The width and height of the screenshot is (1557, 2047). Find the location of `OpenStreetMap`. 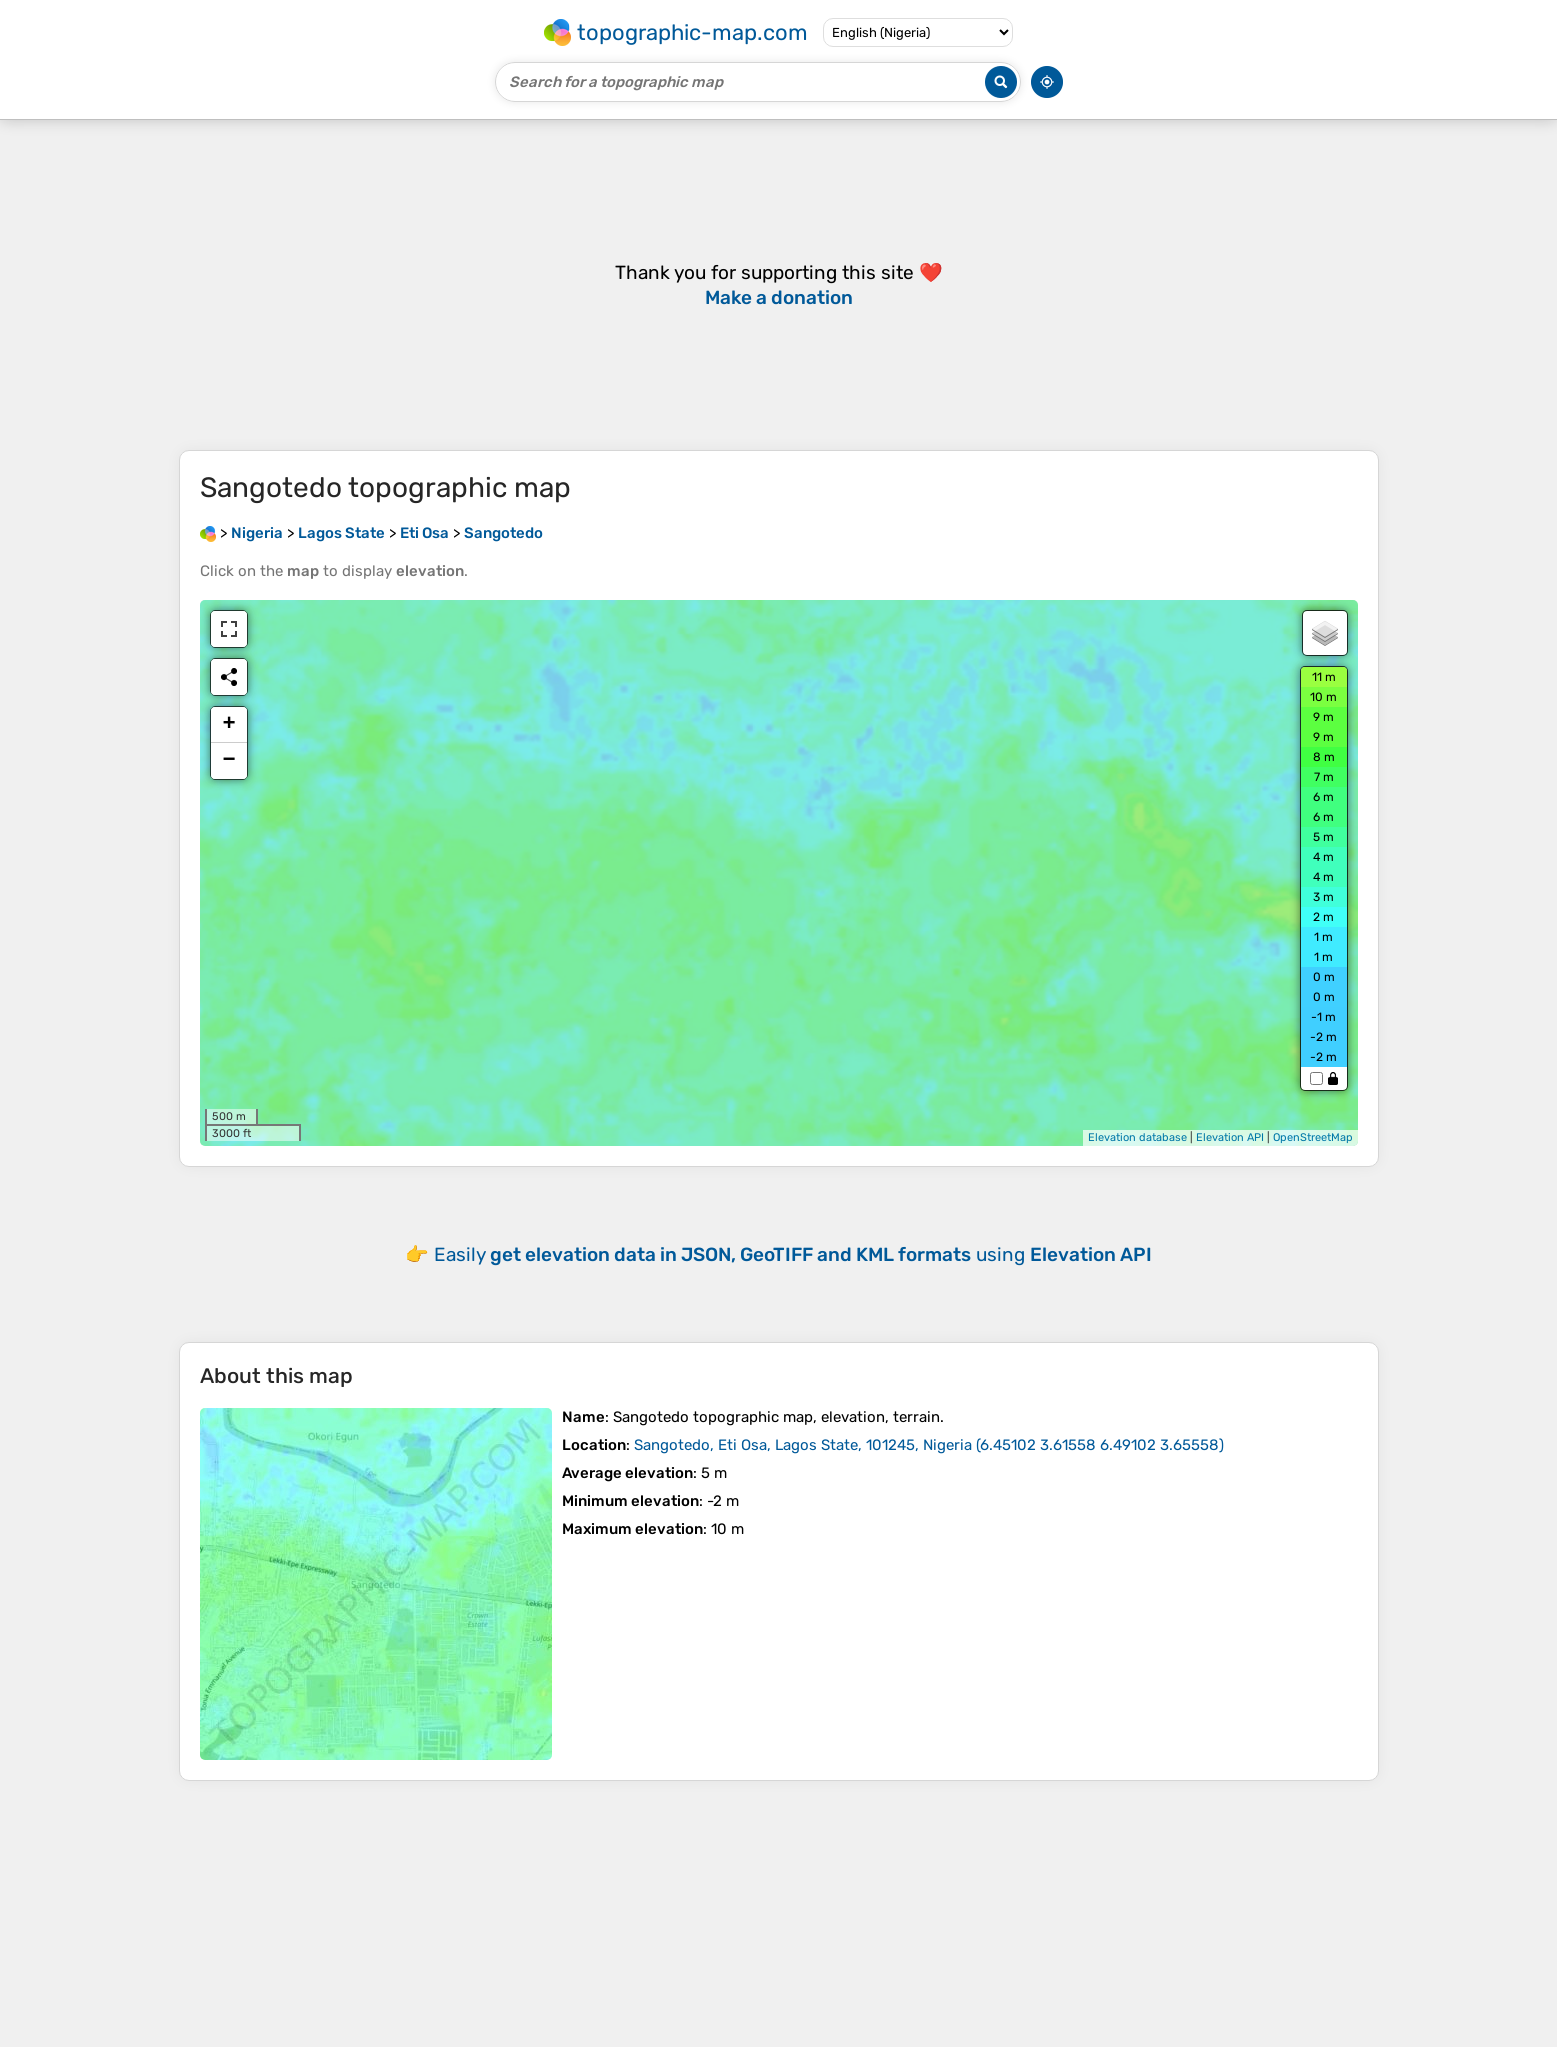

OpenStreetMap is located at coordinates (1313, 1137).